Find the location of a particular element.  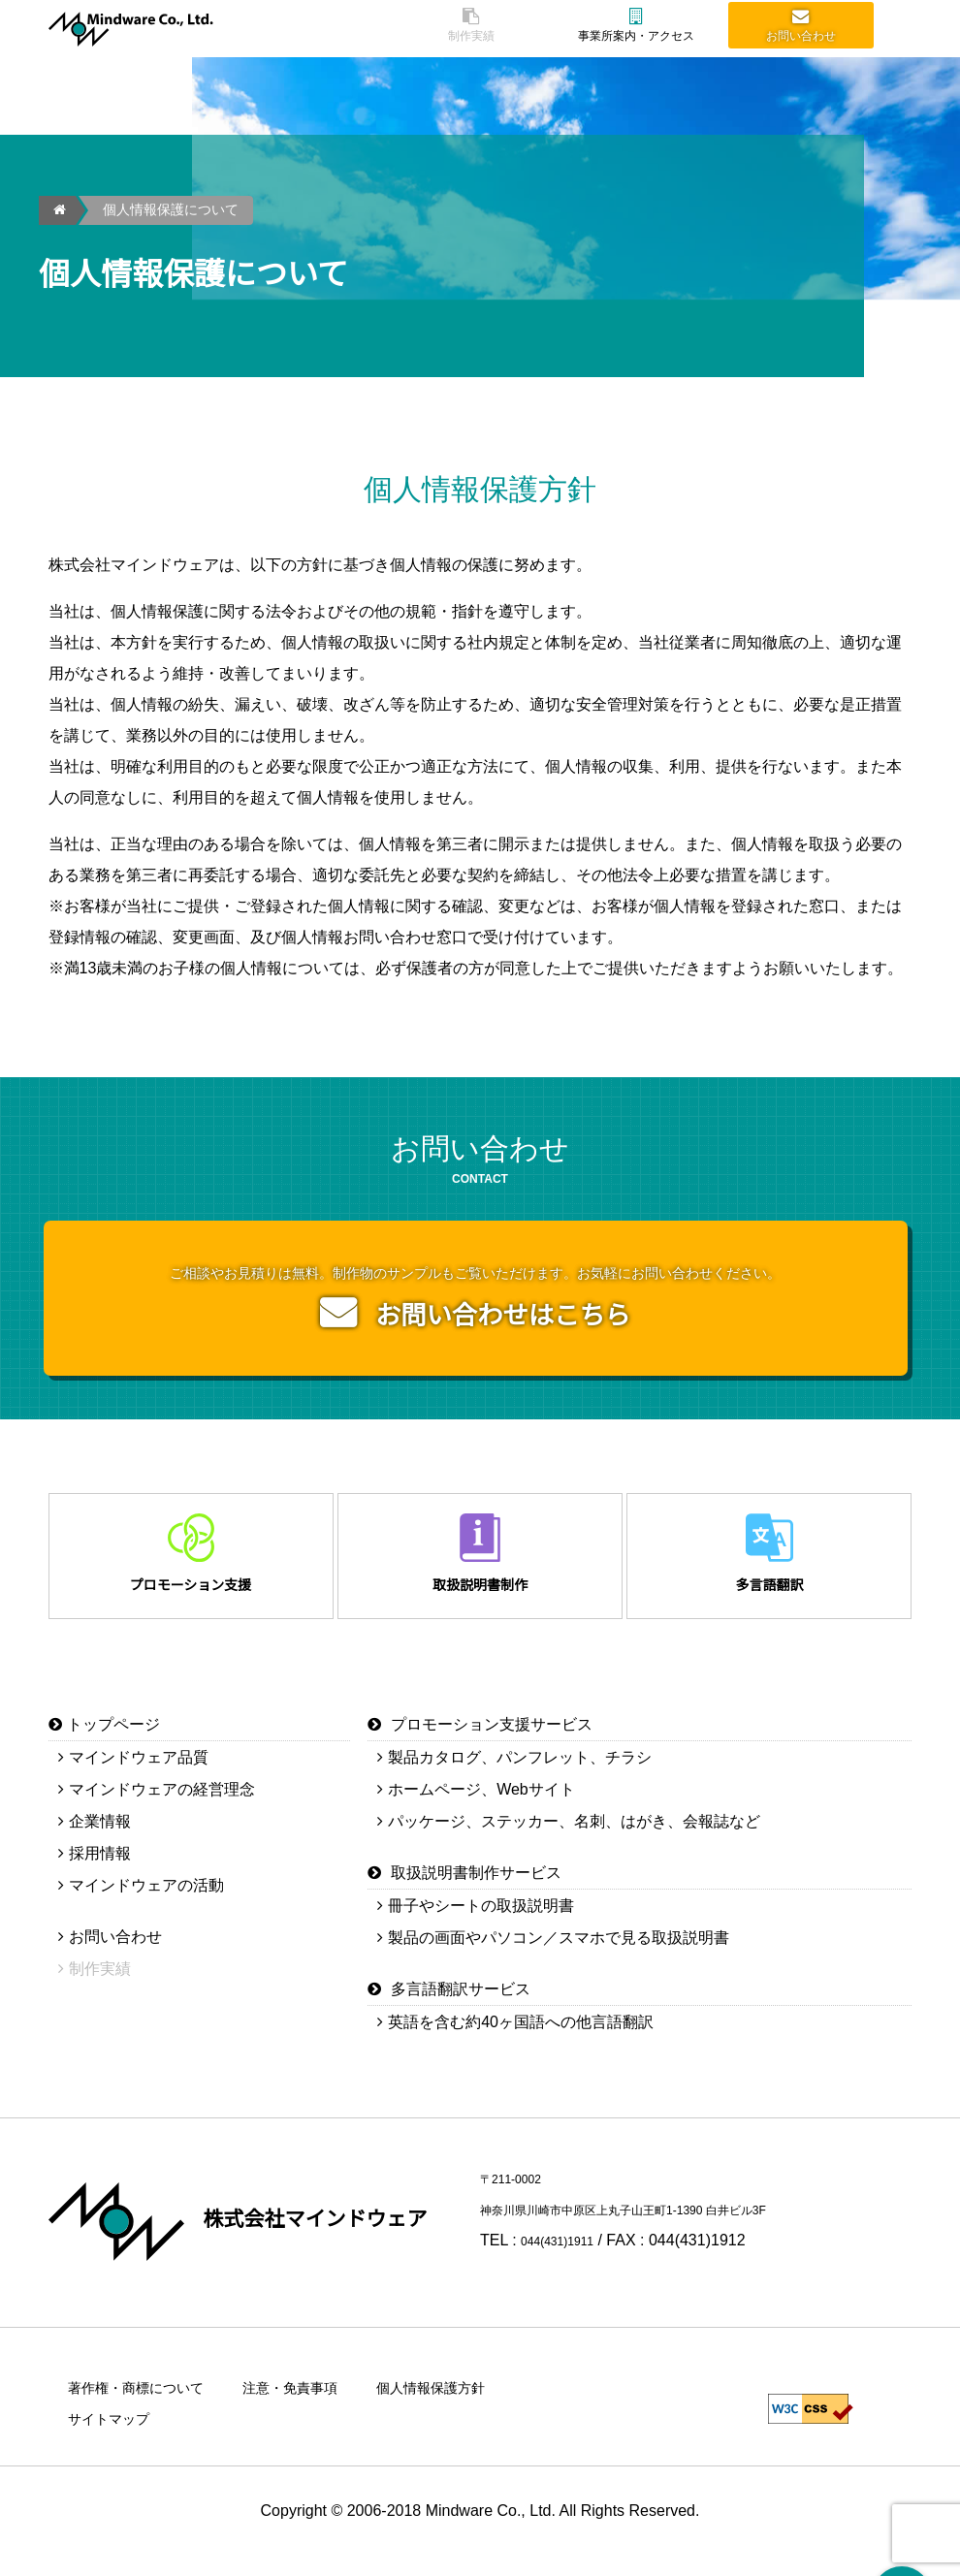

著作権・商標について is located at coordinates (145, 2402).